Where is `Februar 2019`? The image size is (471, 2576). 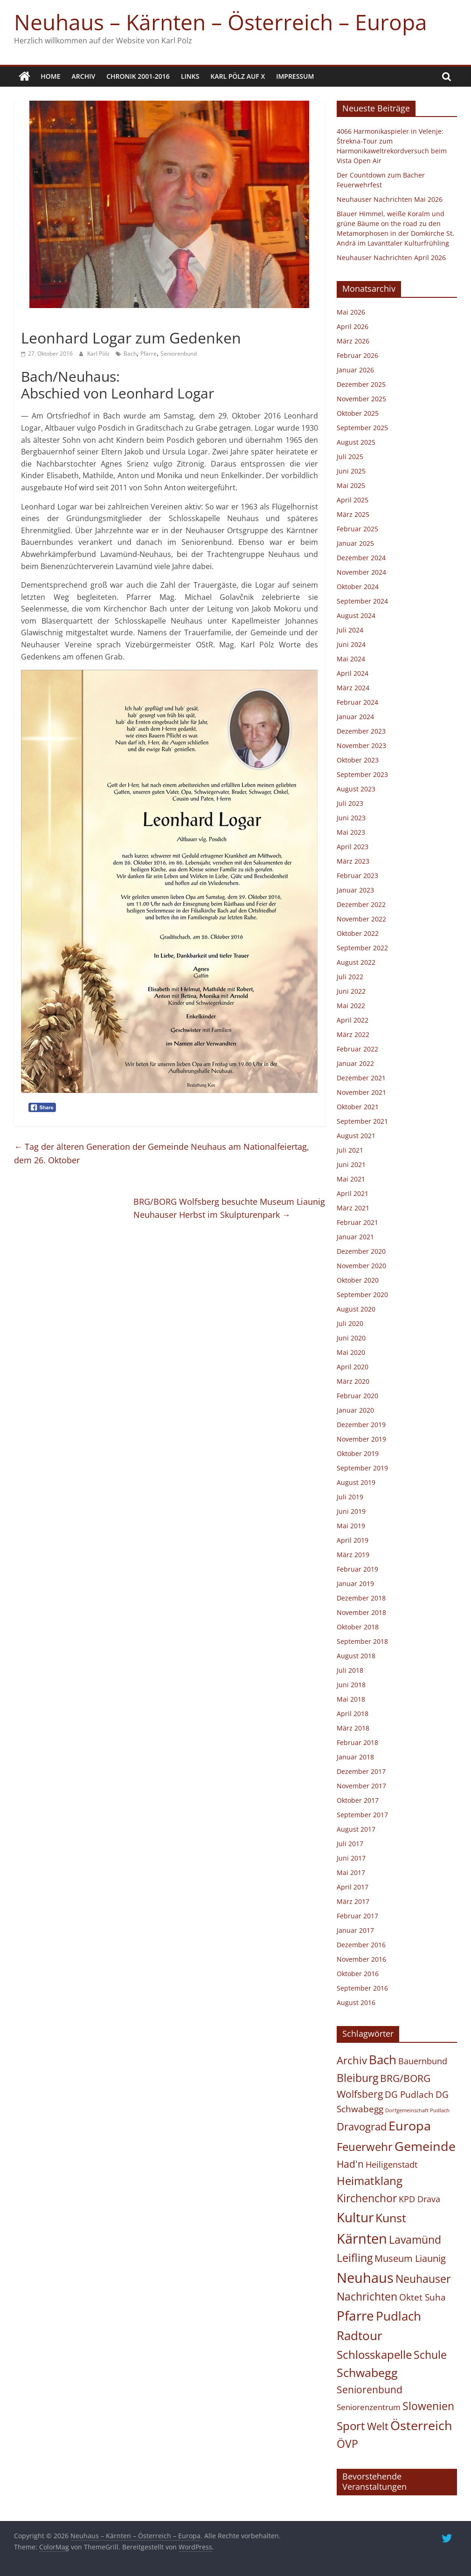 Februar 2019 is located at coordinates (357, 1569).